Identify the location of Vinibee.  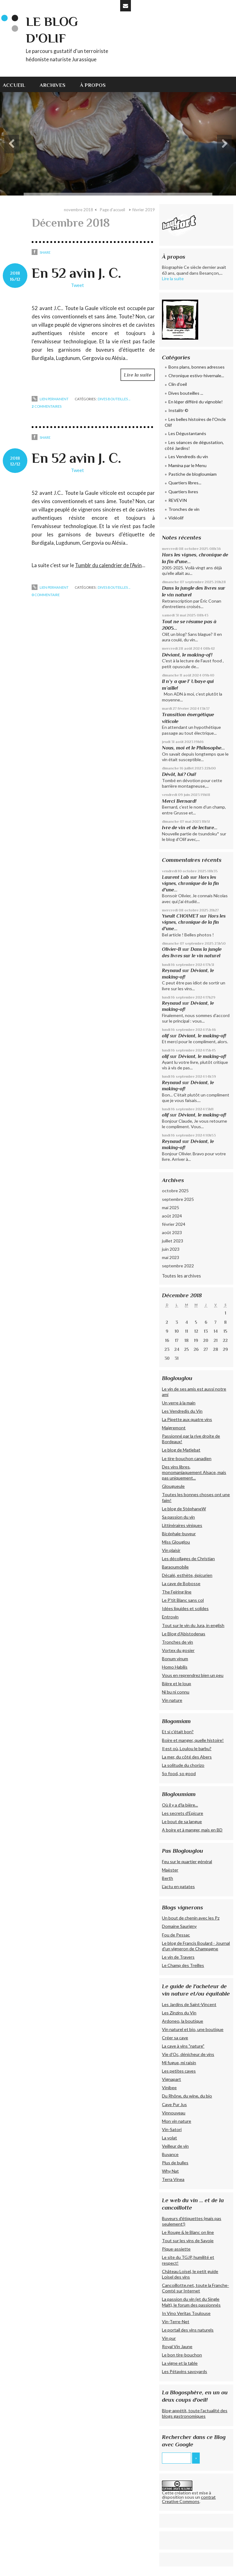
(169, 2087).